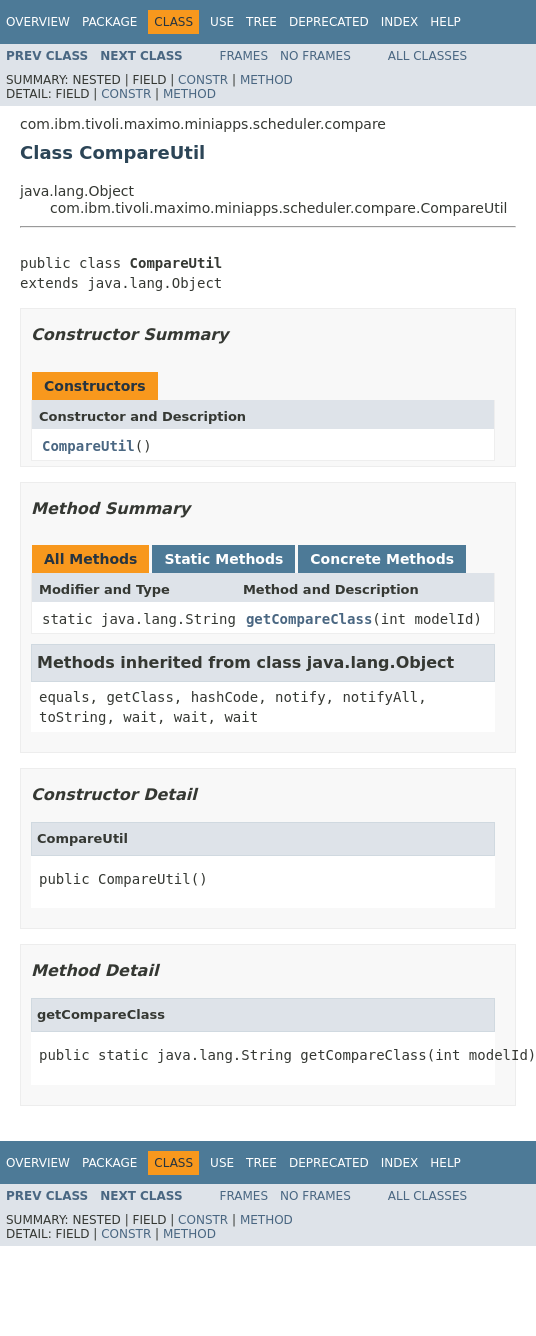 The image size is (536, 1336). Describe the element at coordinates (88, 446) in the screenshot. I see `CompareUtil` at that location.